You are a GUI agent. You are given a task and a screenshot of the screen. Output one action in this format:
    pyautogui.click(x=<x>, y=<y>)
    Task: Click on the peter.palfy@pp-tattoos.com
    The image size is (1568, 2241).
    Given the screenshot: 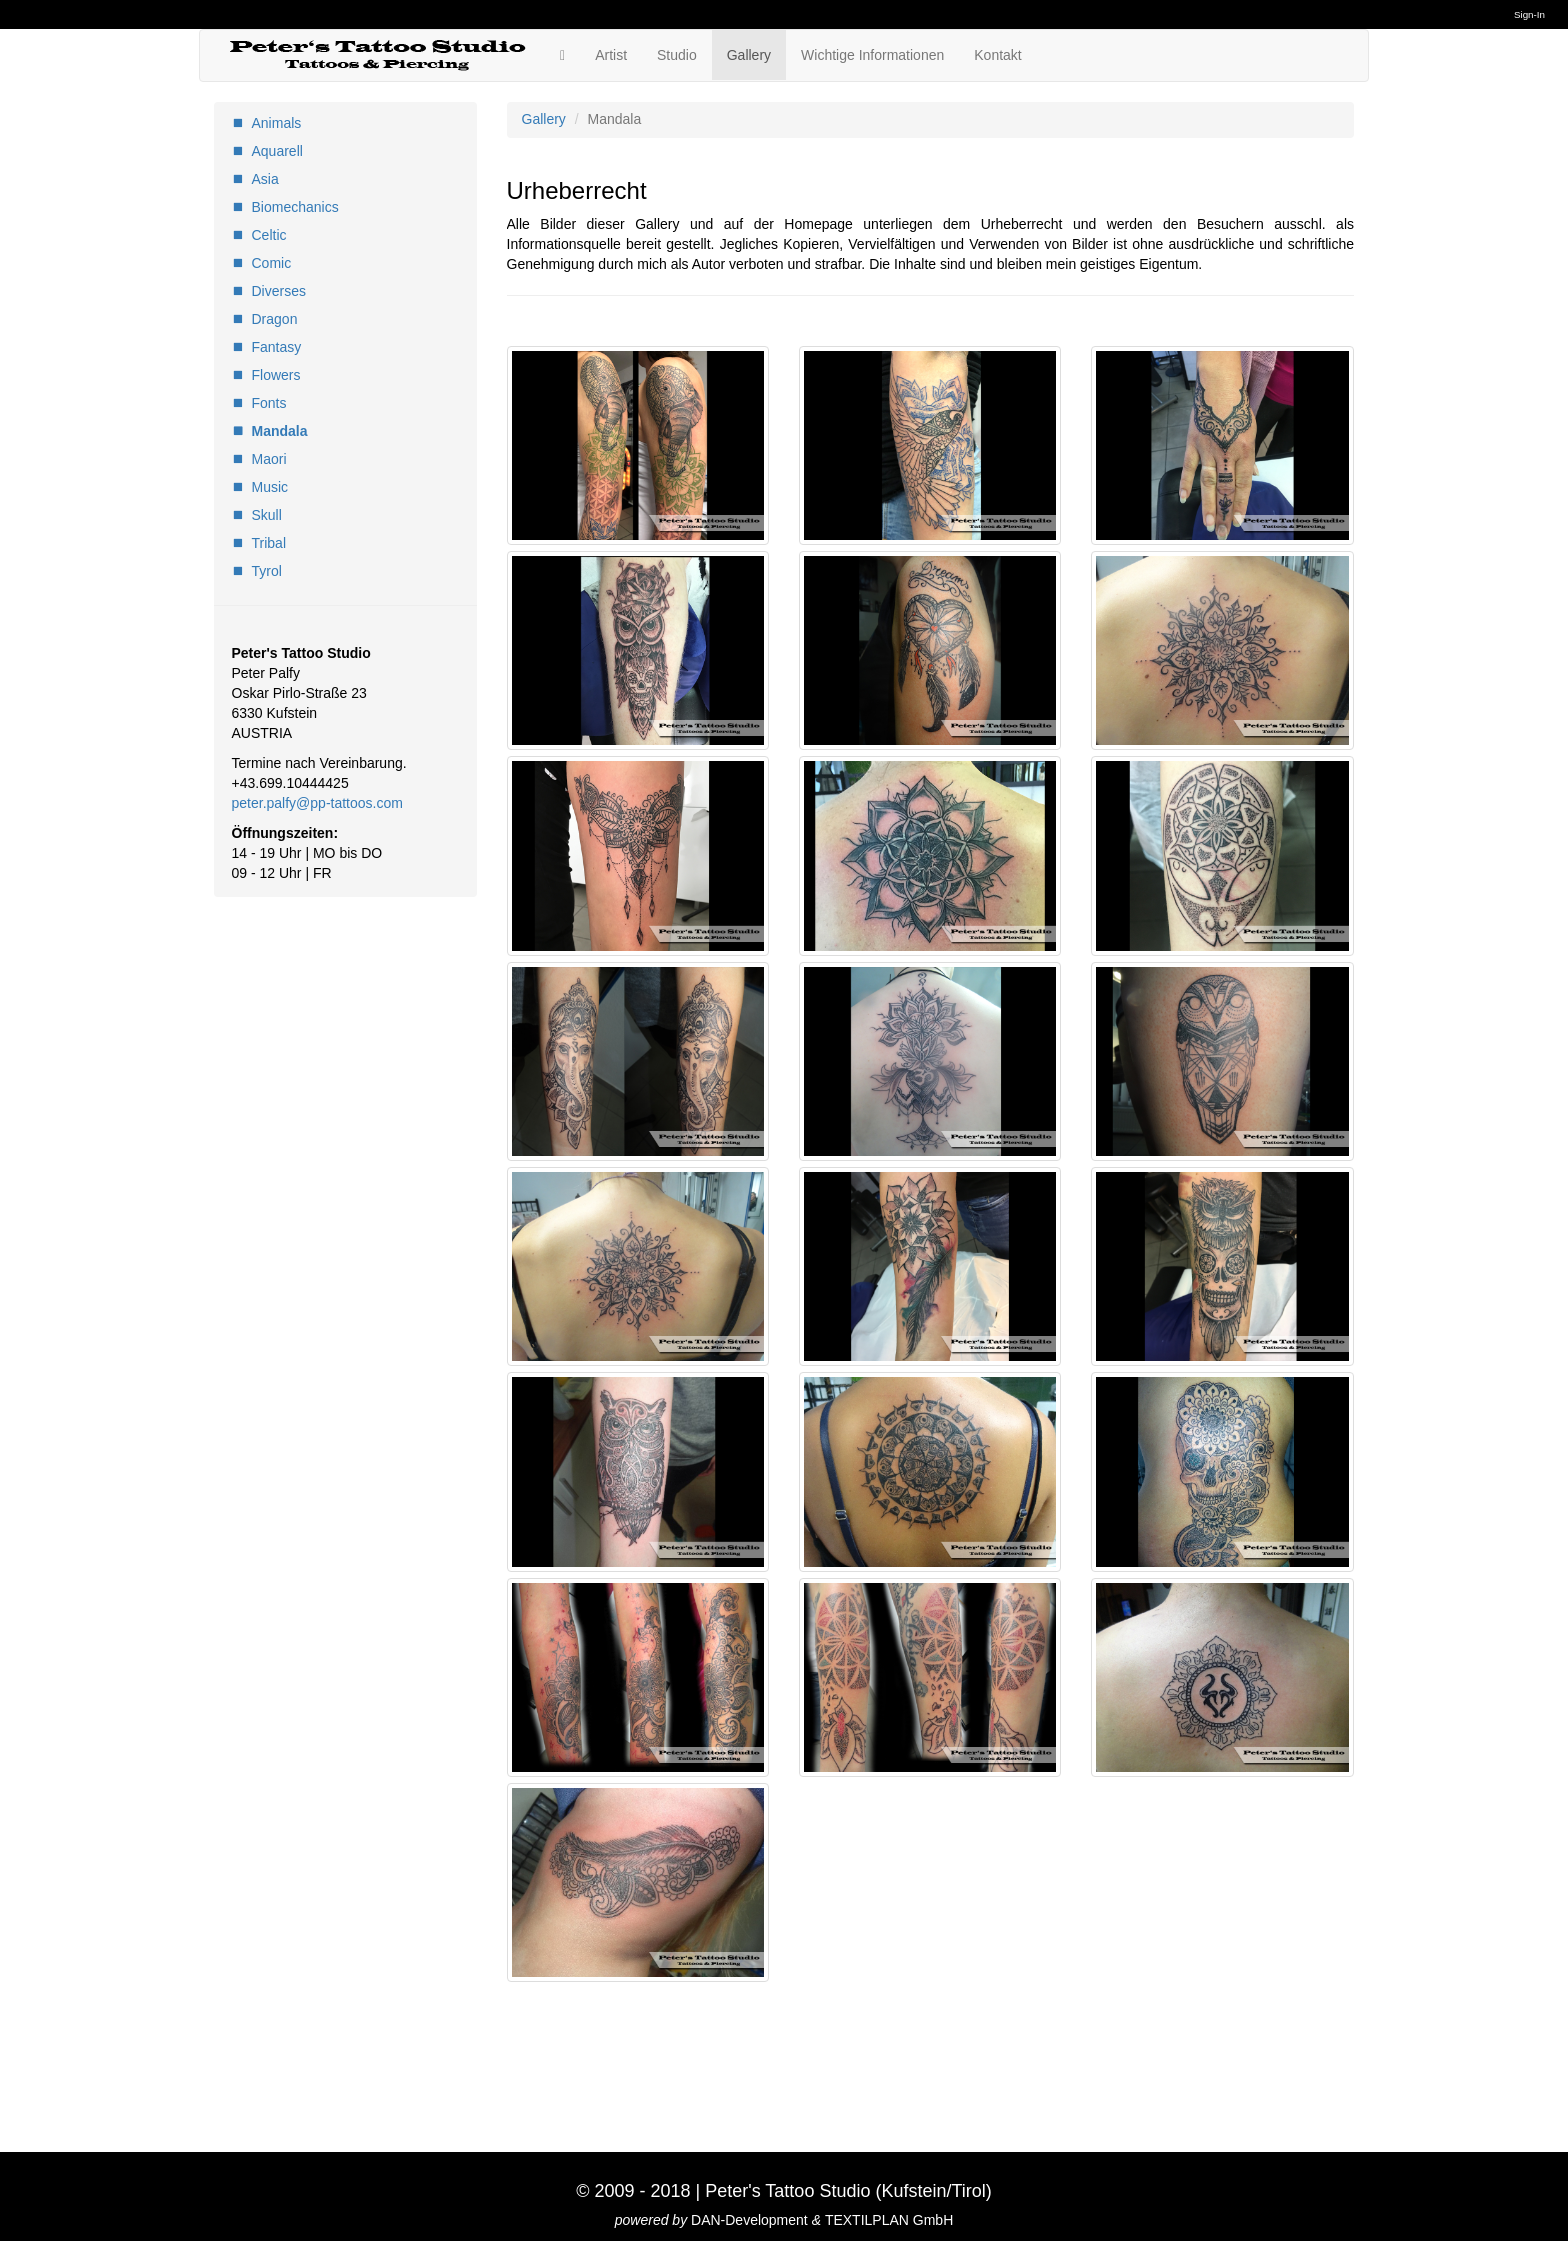 What is the action you would take?
    pyautogui.click(x=317, y=803)
    